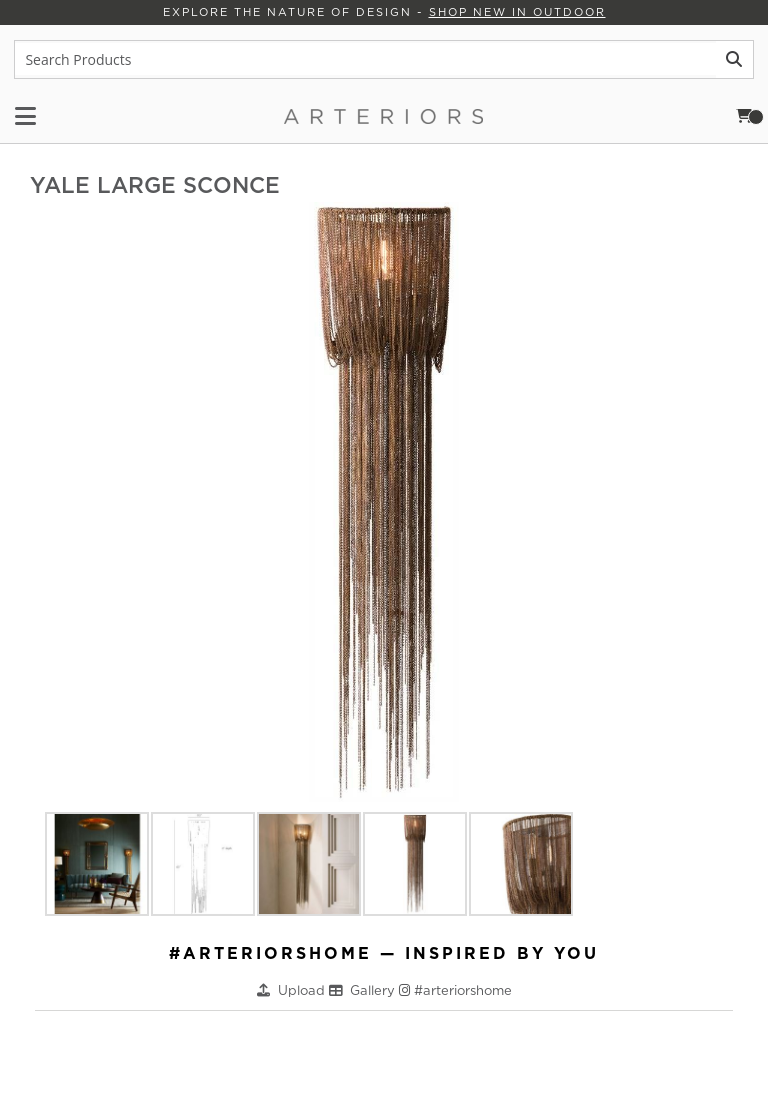 This screenshot has height=1110, width=768. I want to click on Upload, so click(303, 989).